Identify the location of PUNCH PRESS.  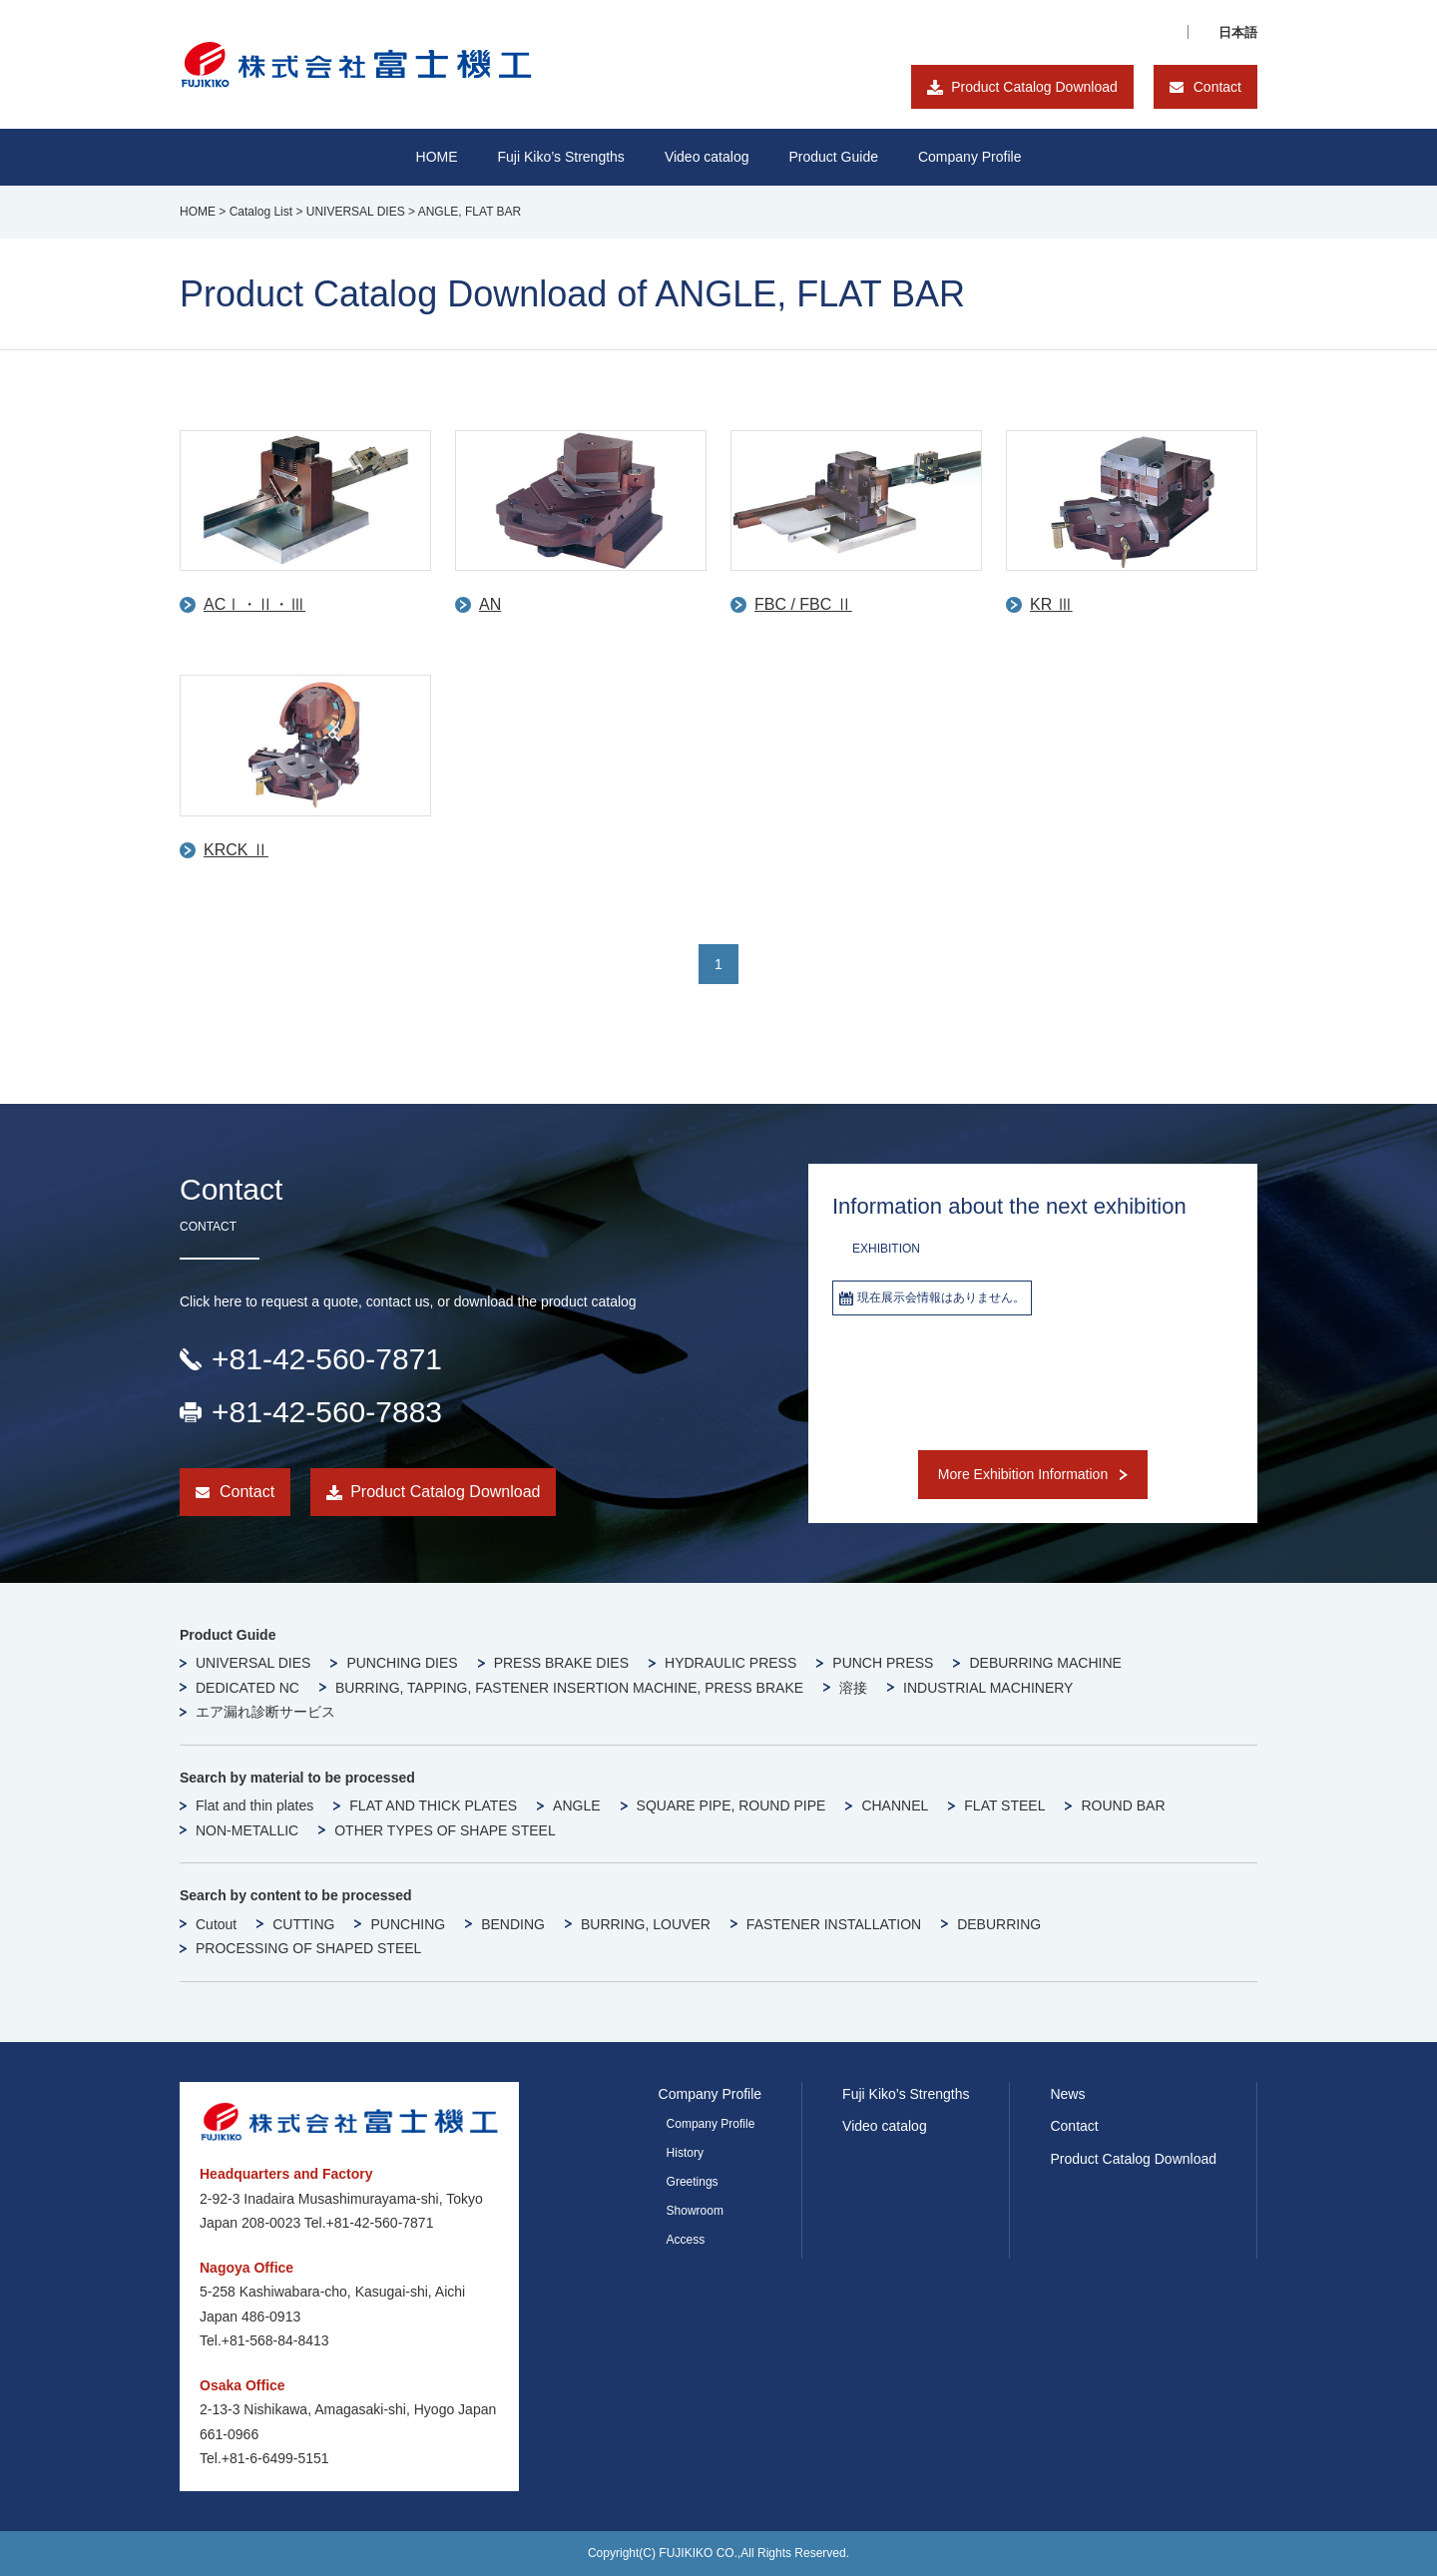
(882, 1663).